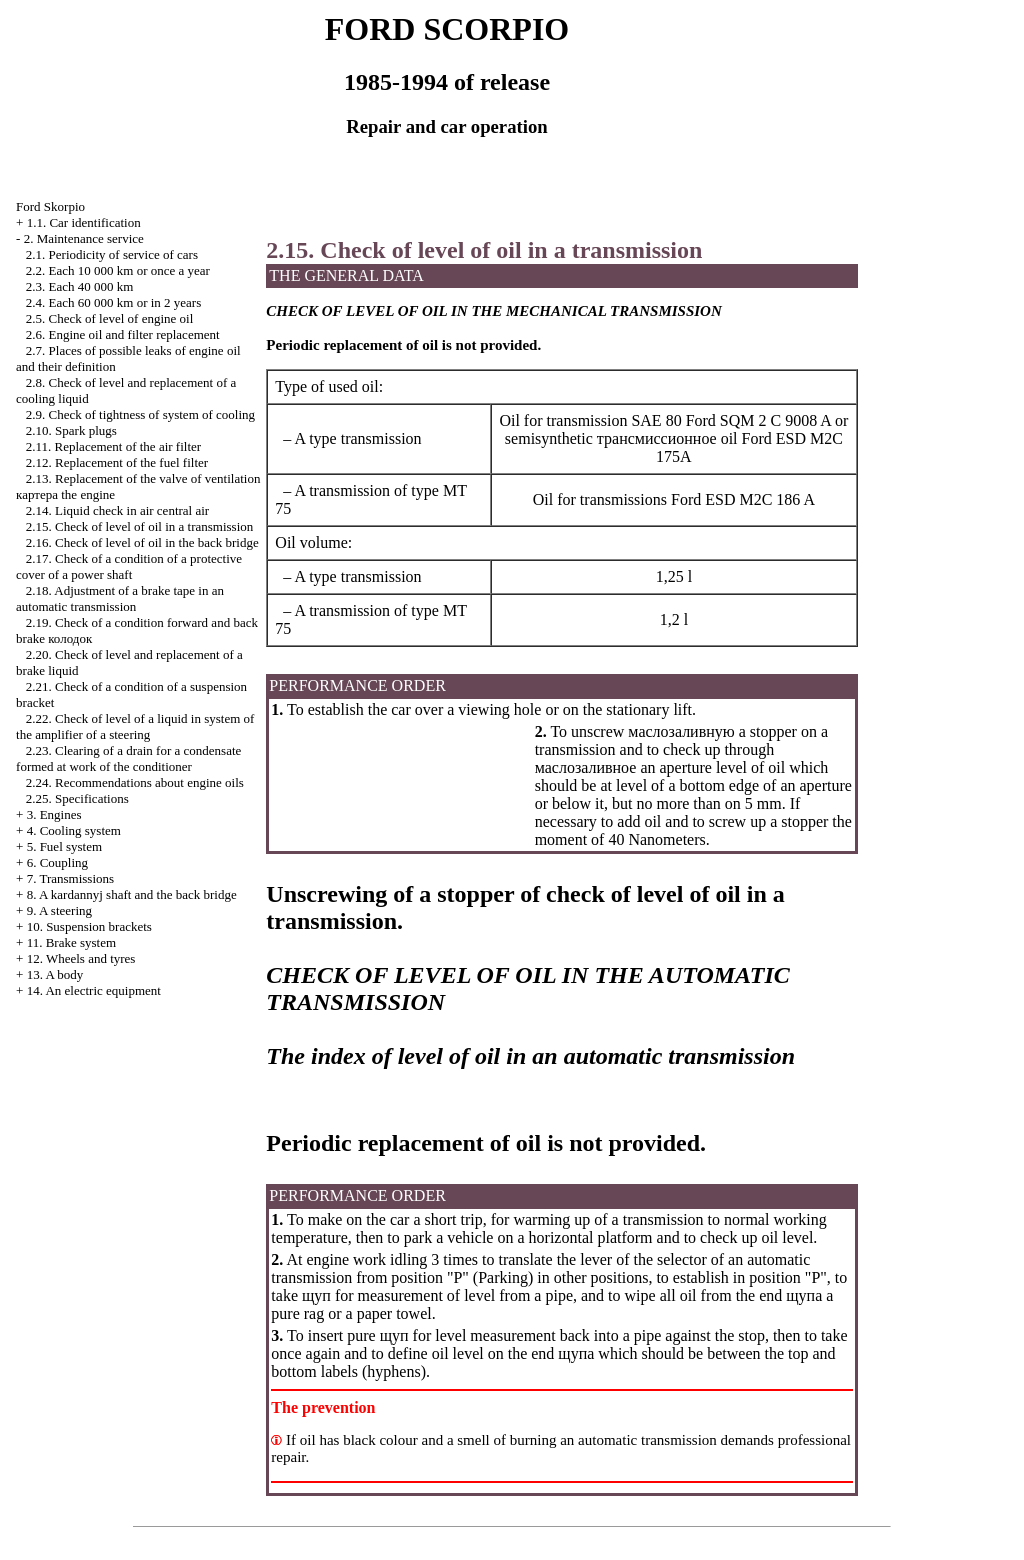 This screenshot has height=1560, width=1024. Describe the element at coordinates (84, 238) in the screenshot. I see `2. Maintenance service` at that location.